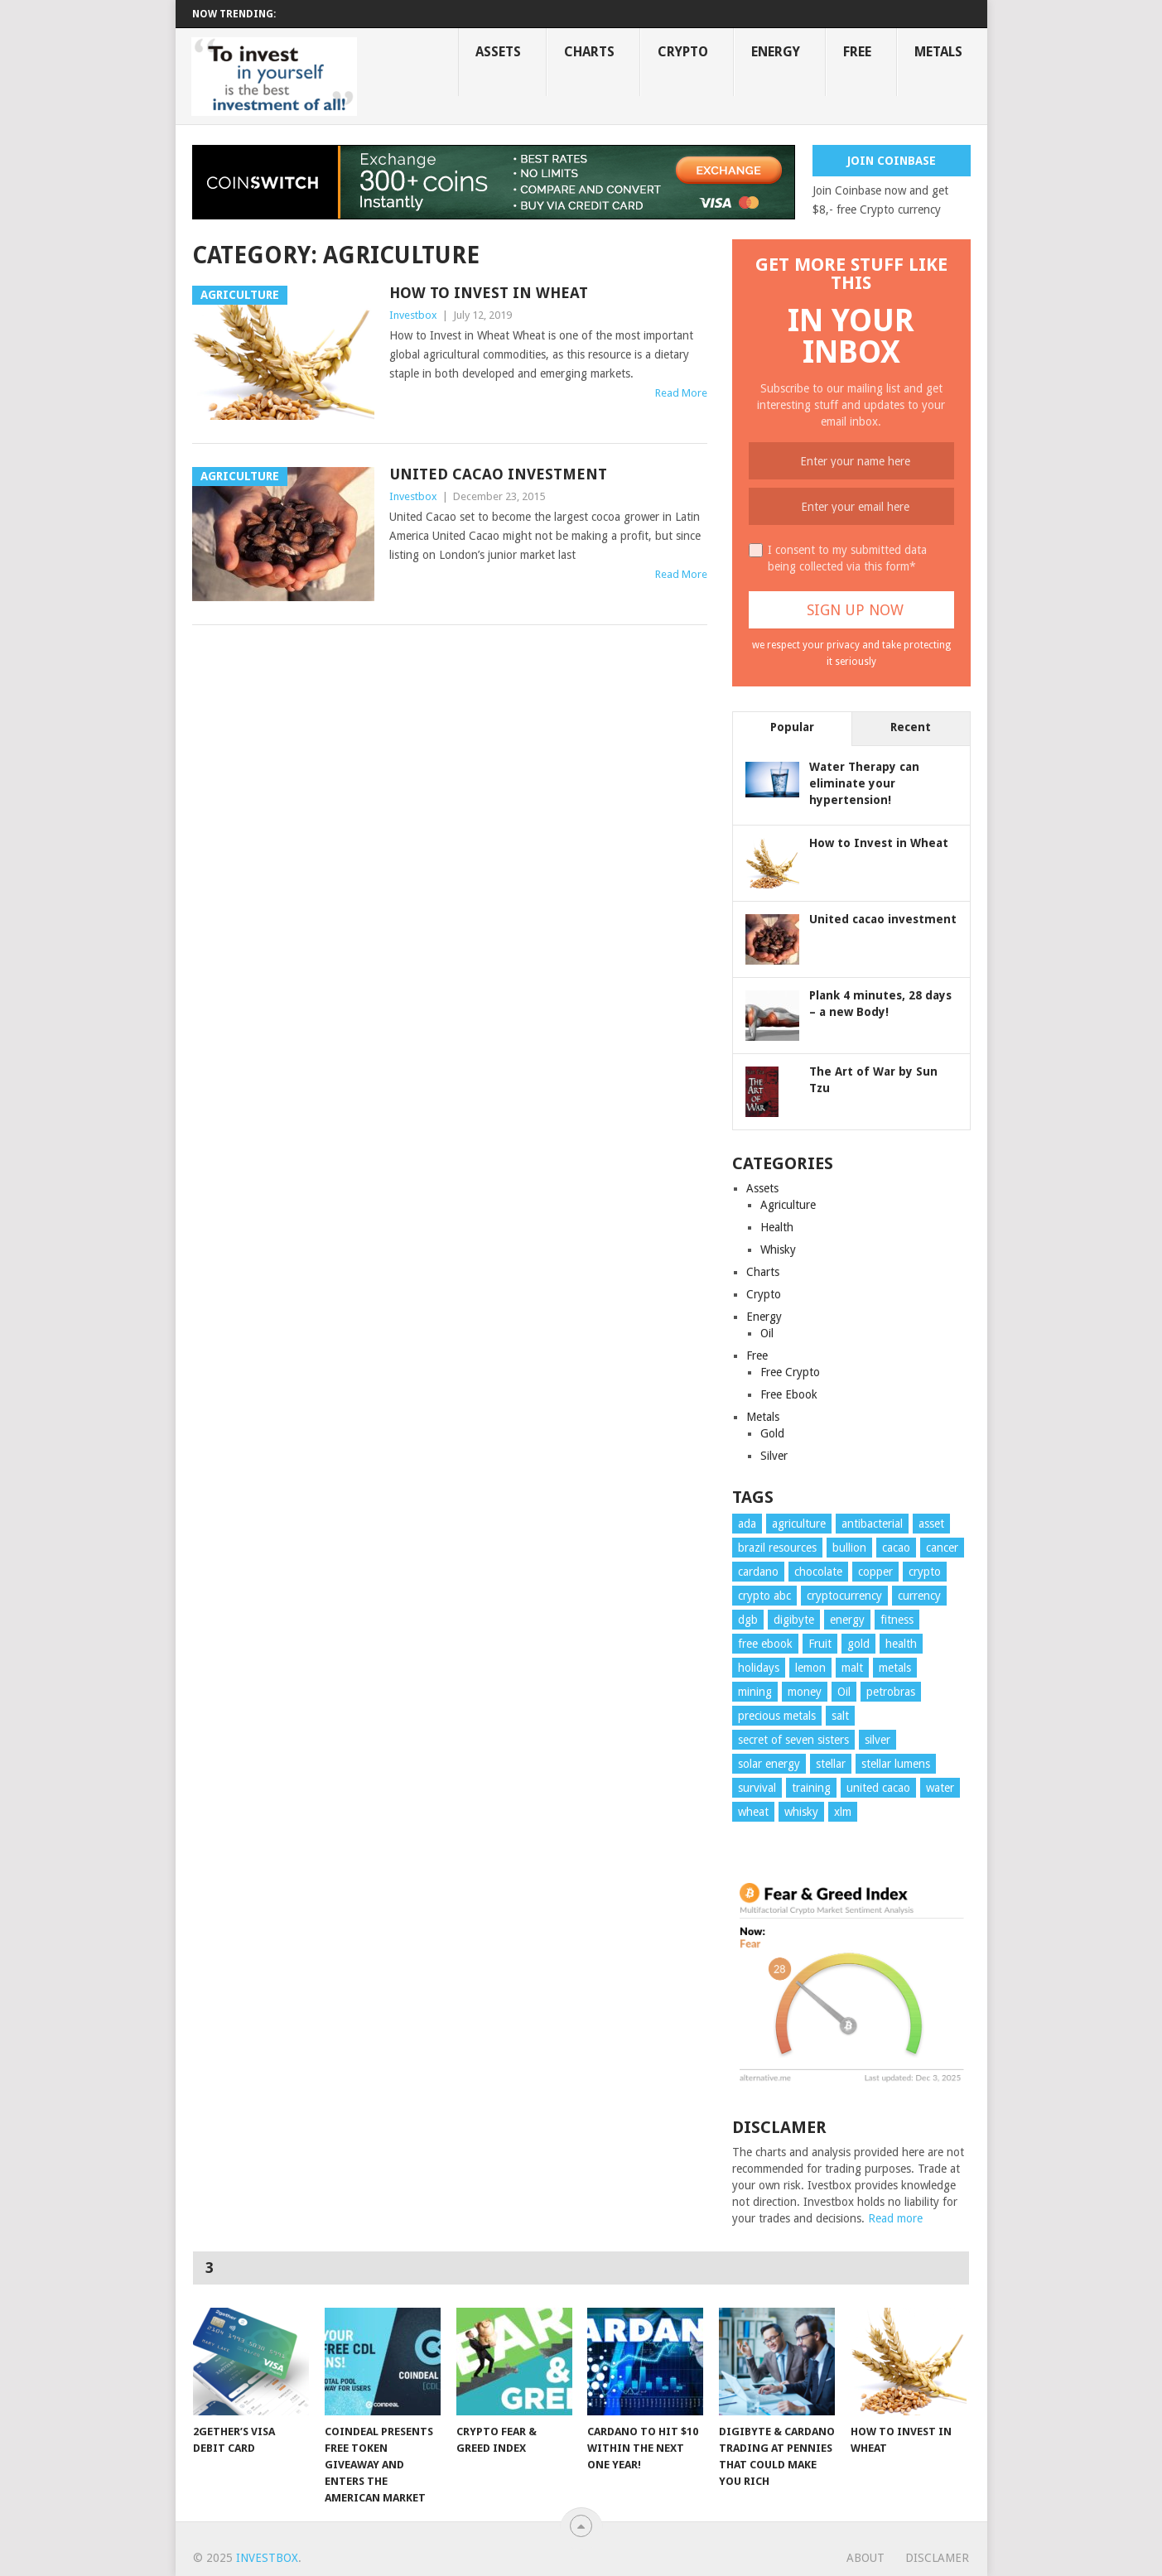  What do you see at coordinates (810, 1667) in the screenshot?
I see `lemon [lemon (1 item)]` at bounding box center [810, 1667].